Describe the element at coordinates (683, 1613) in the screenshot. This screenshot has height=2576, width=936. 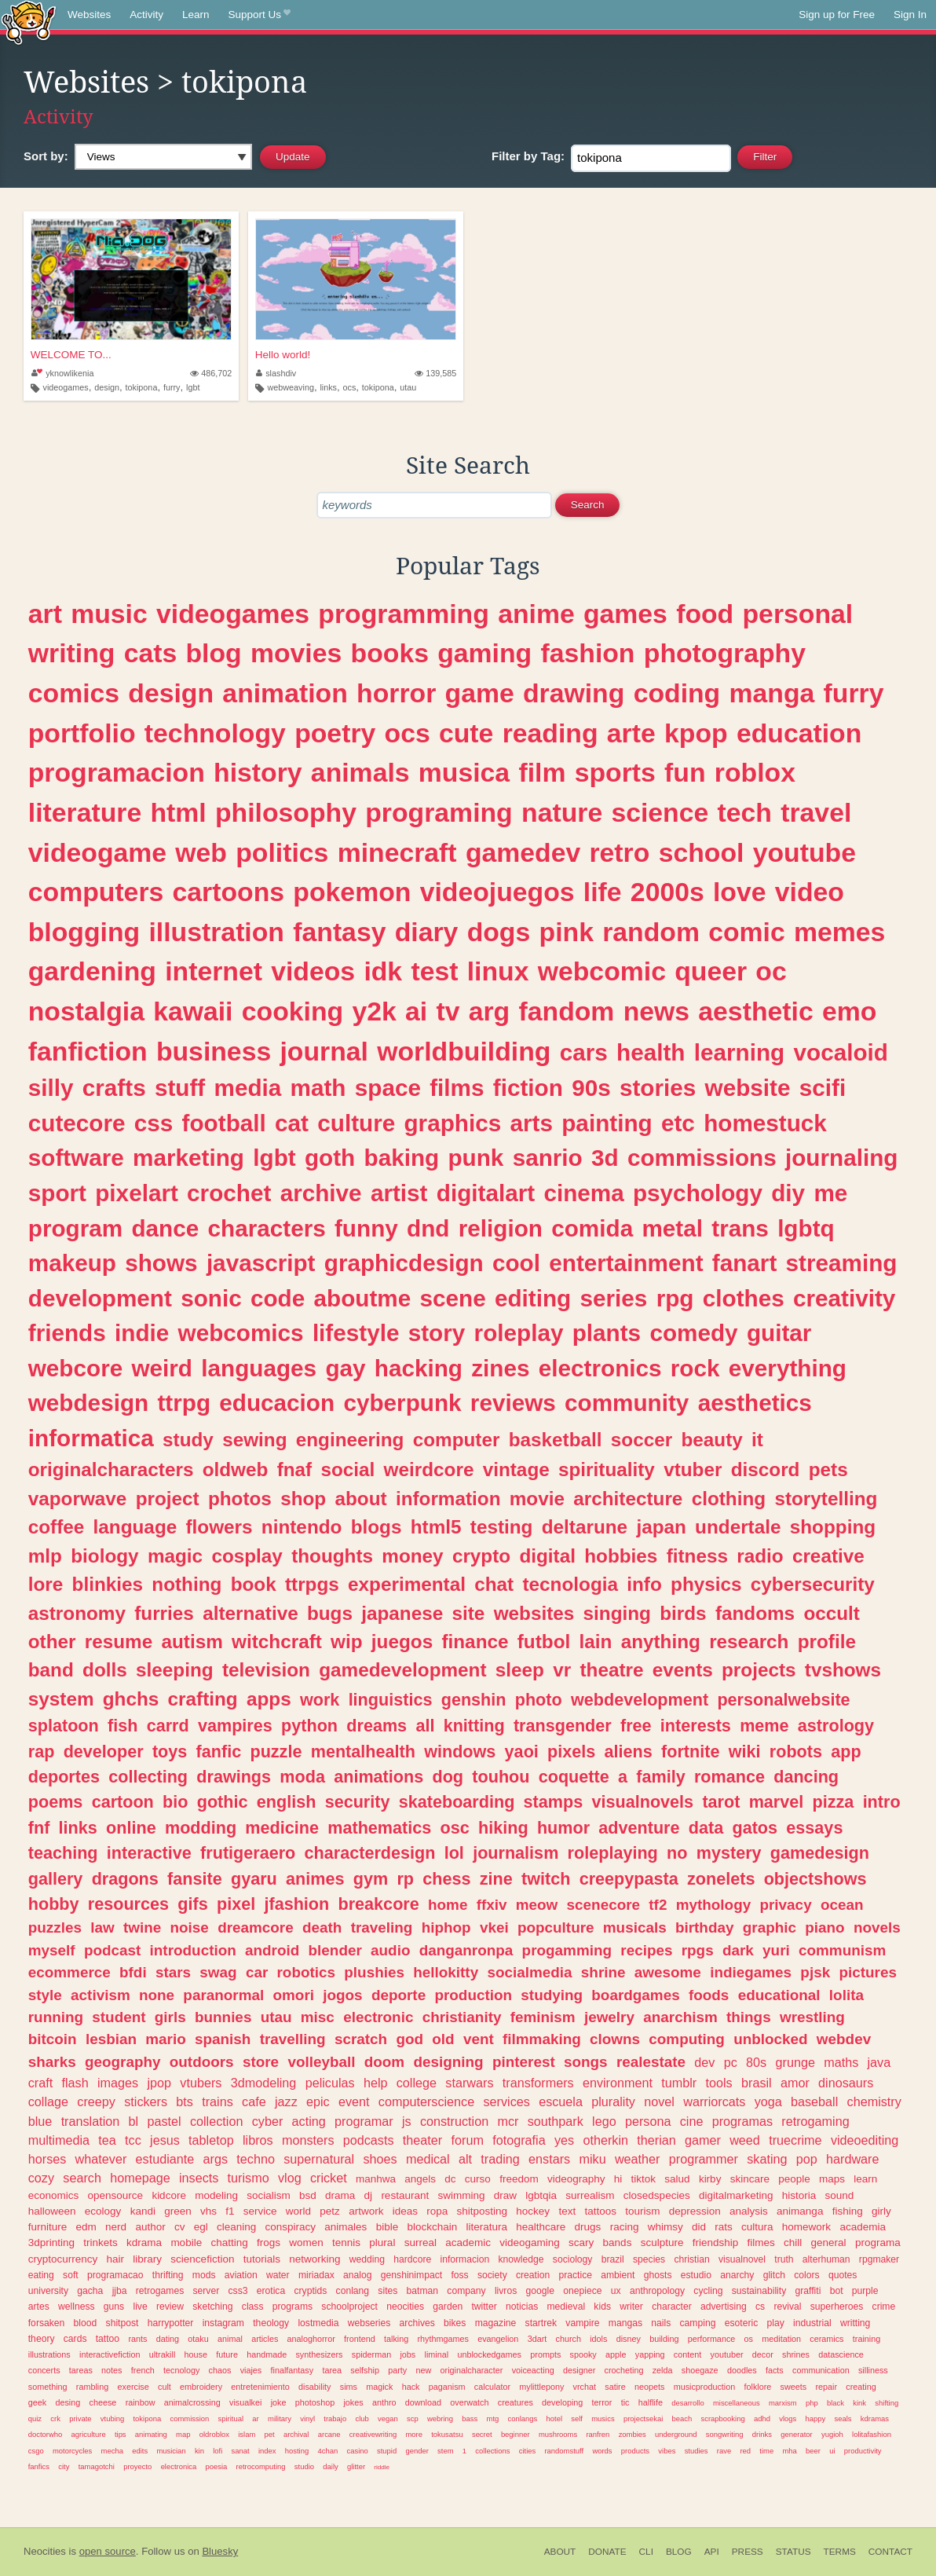
I see `birds` at that location.